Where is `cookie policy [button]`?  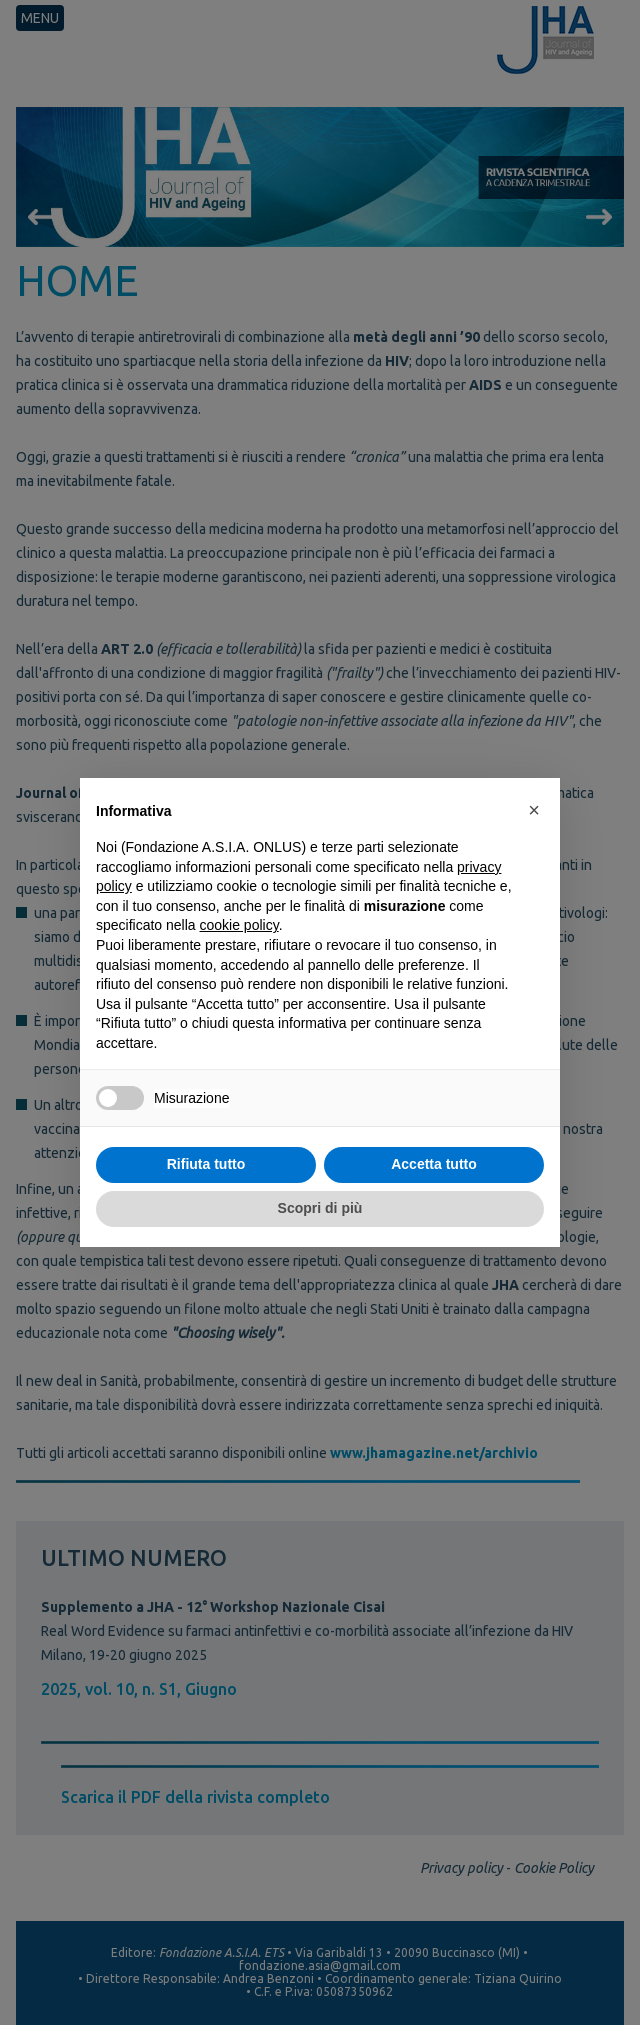
cookie policy [button] is located at coordinates (239, 925).